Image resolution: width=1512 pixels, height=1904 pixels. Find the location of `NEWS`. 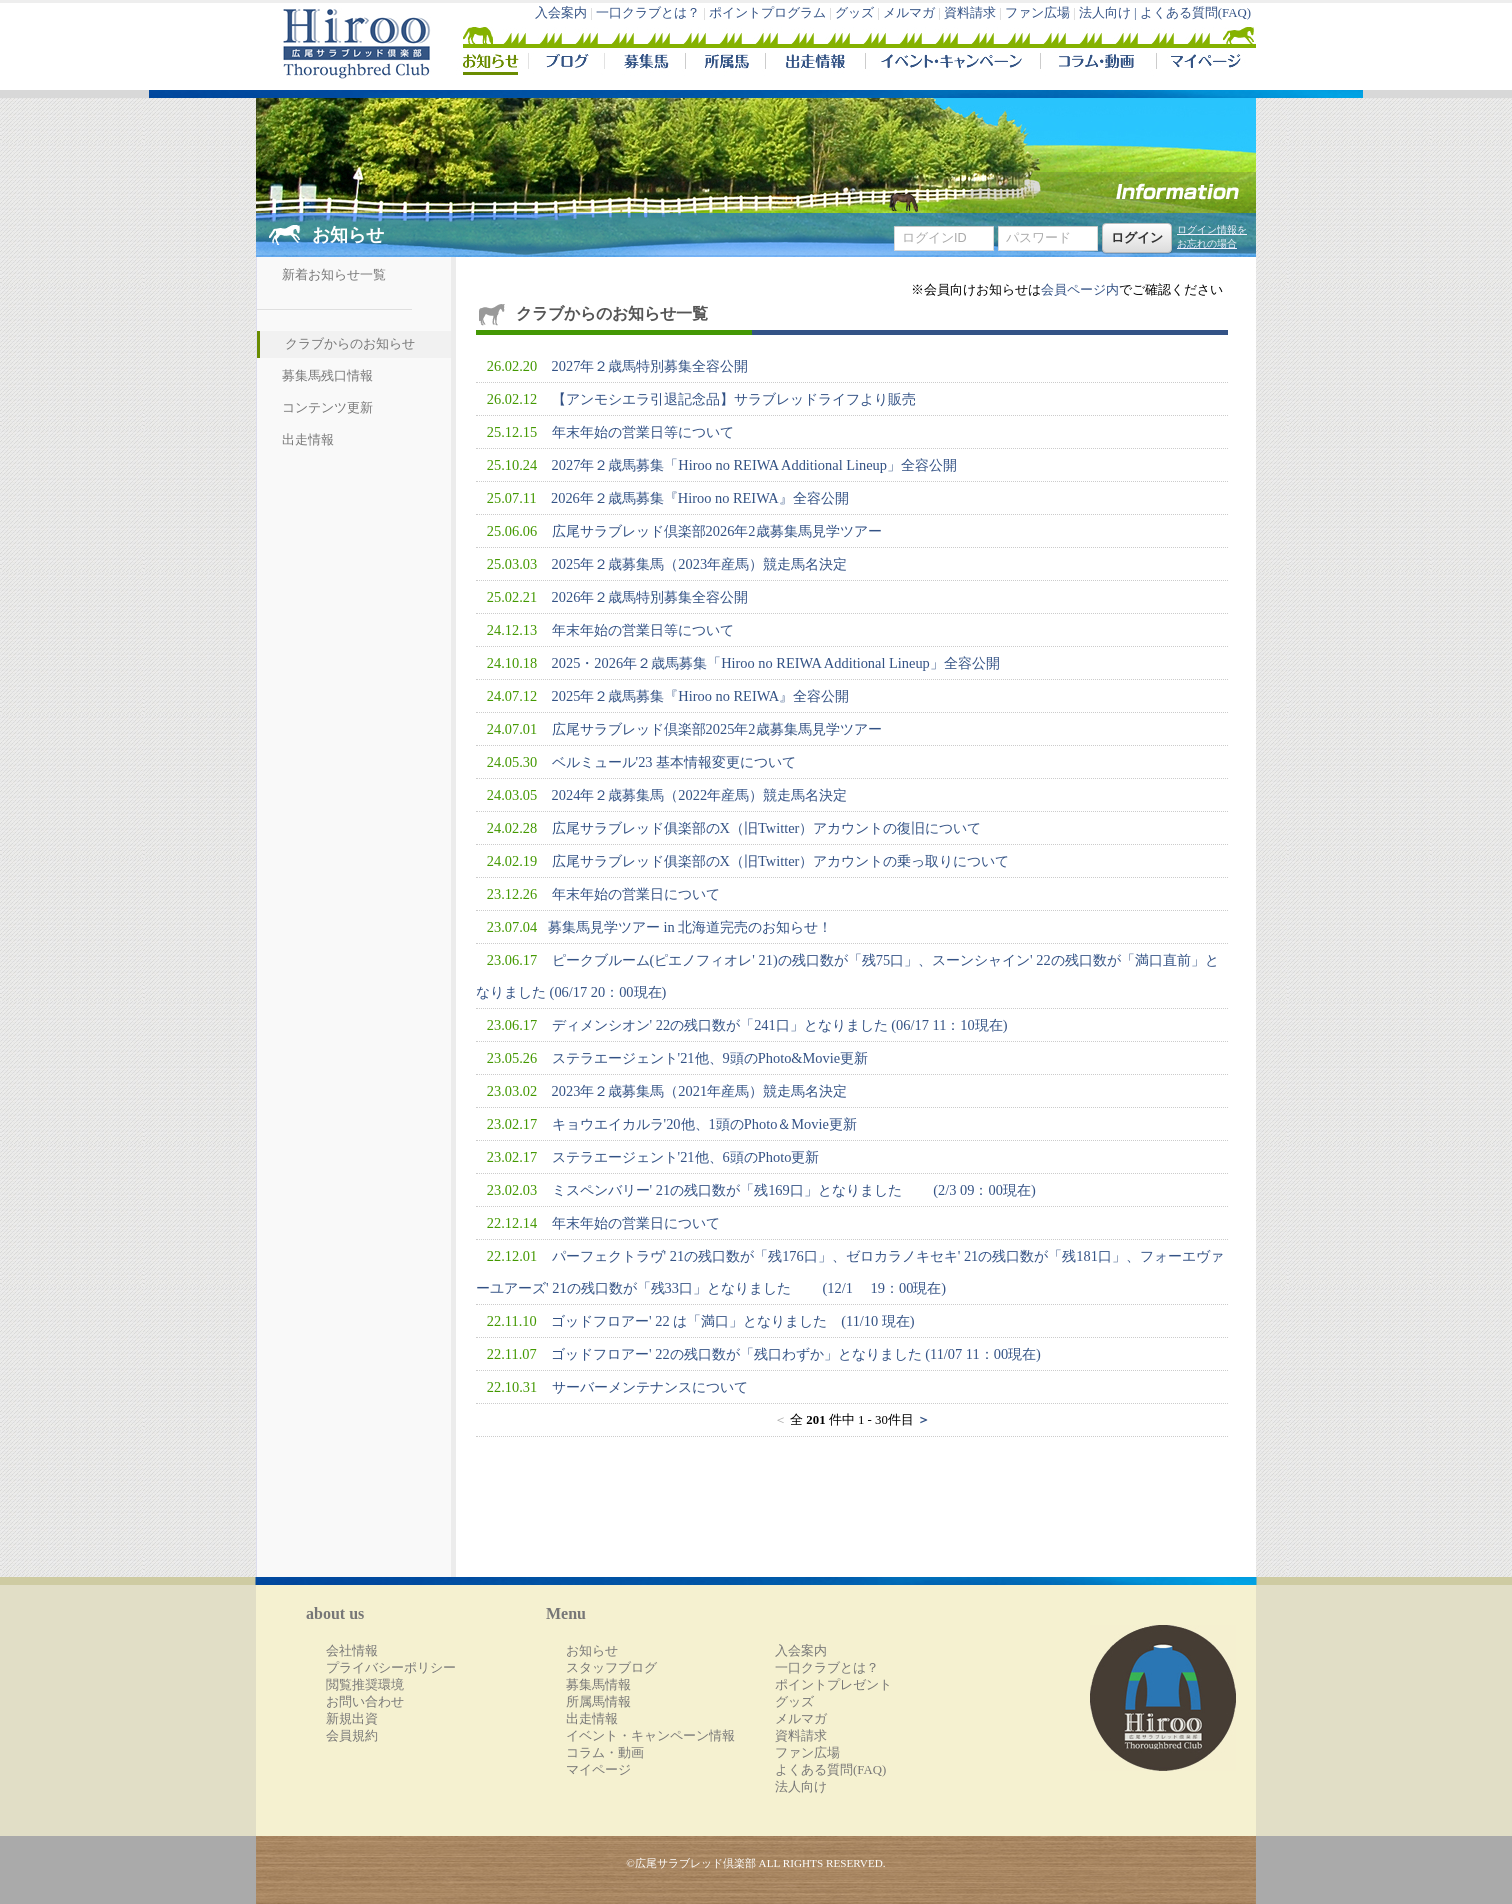

NEWS is located at coordinates (492, 64).